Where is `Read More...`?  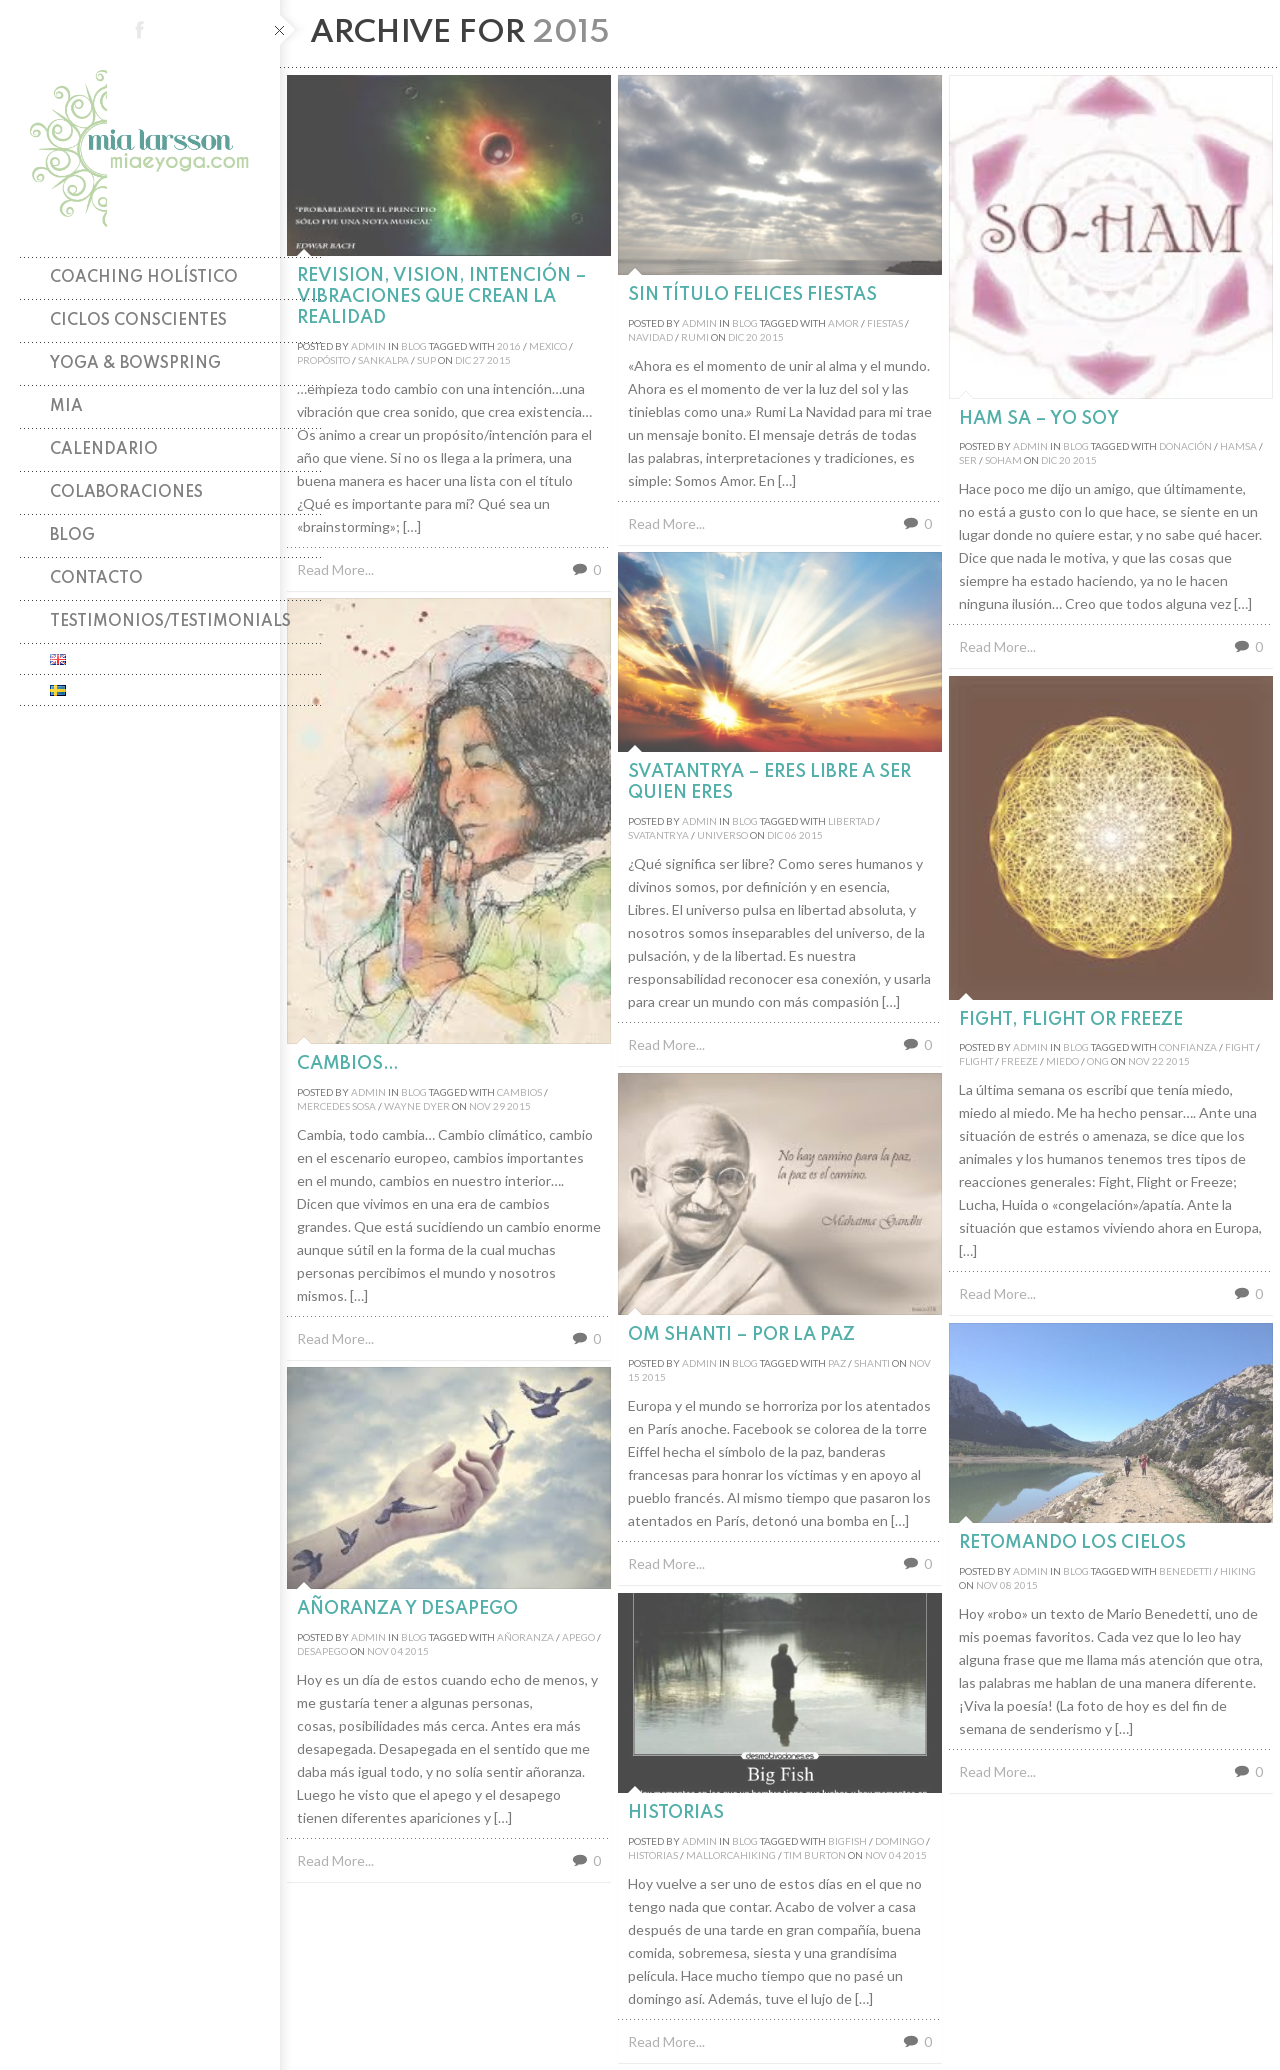 Read More... is located at coordinates (335, 569).